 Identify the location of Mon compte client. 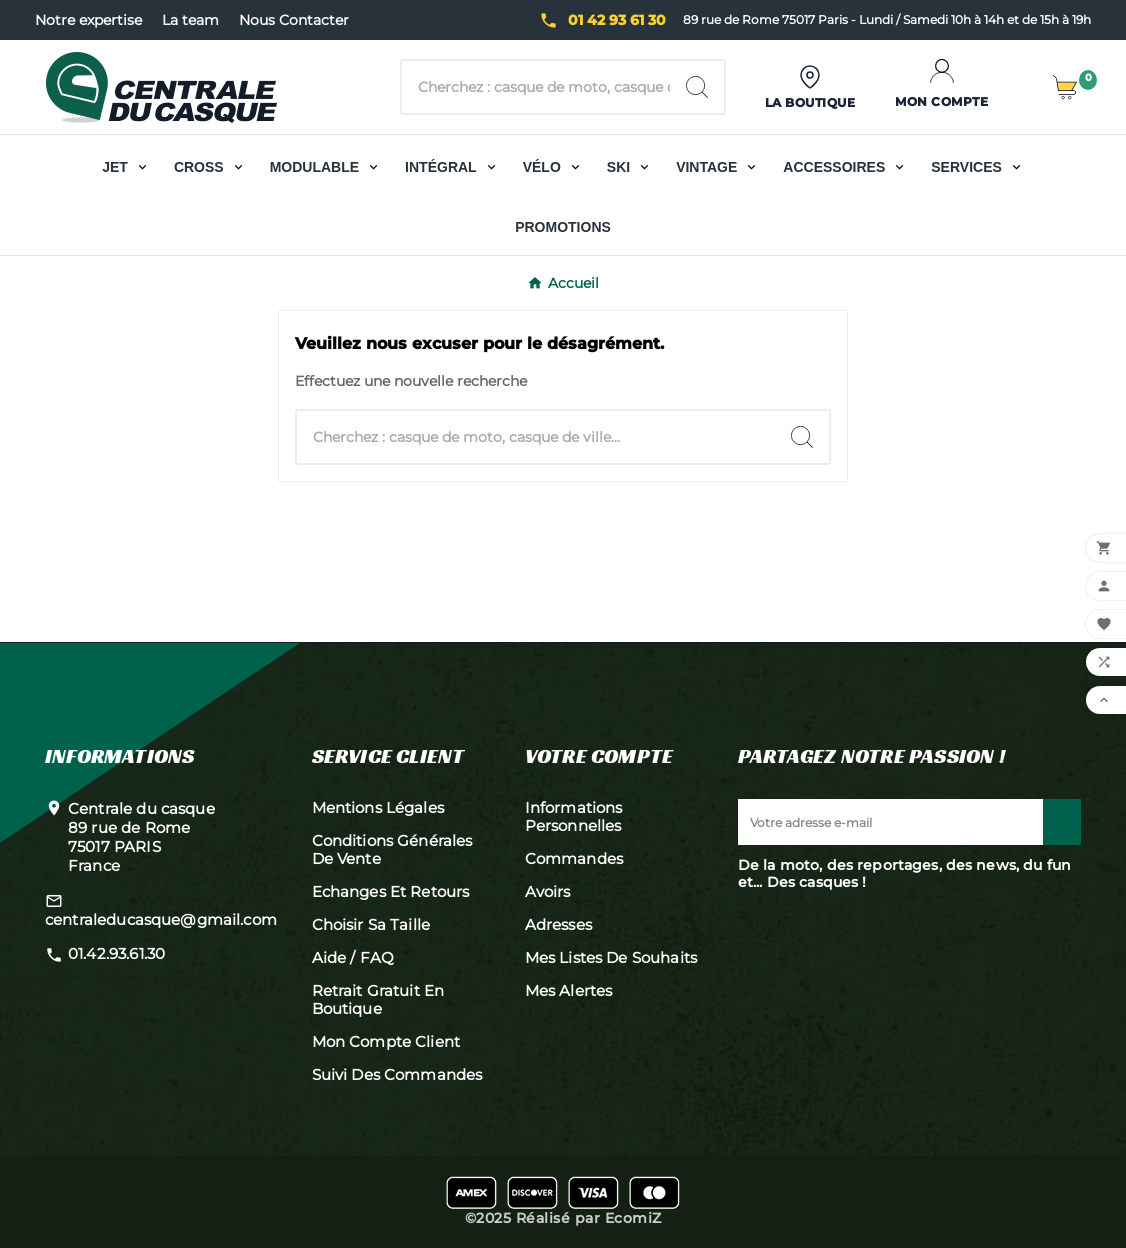
(386, 1041).